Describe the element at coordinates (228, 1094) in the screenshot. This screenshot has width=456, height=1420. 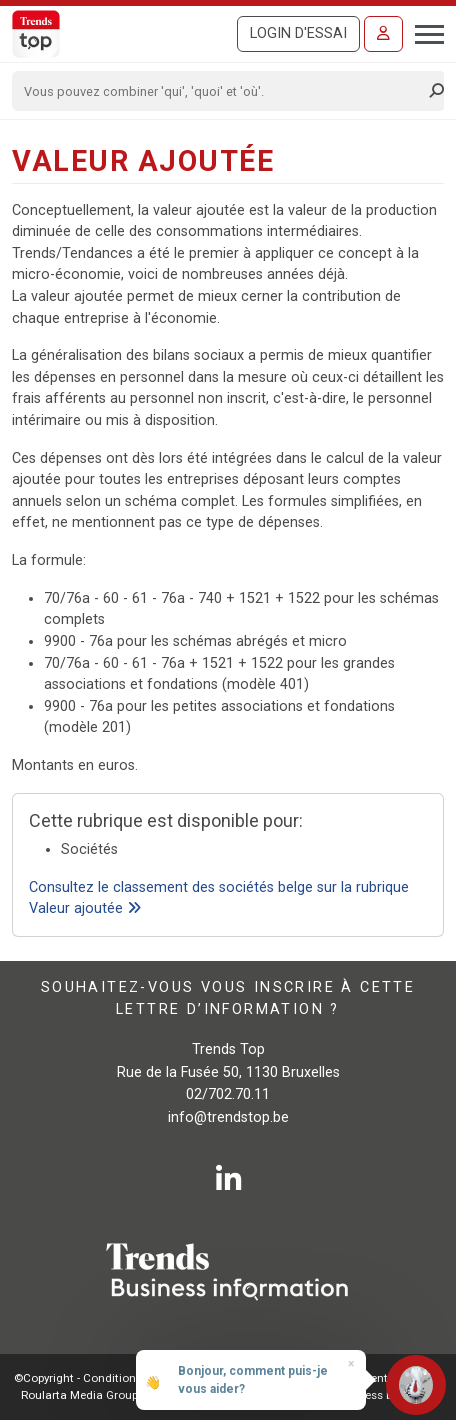
I see `02/702.70.11` at that location.